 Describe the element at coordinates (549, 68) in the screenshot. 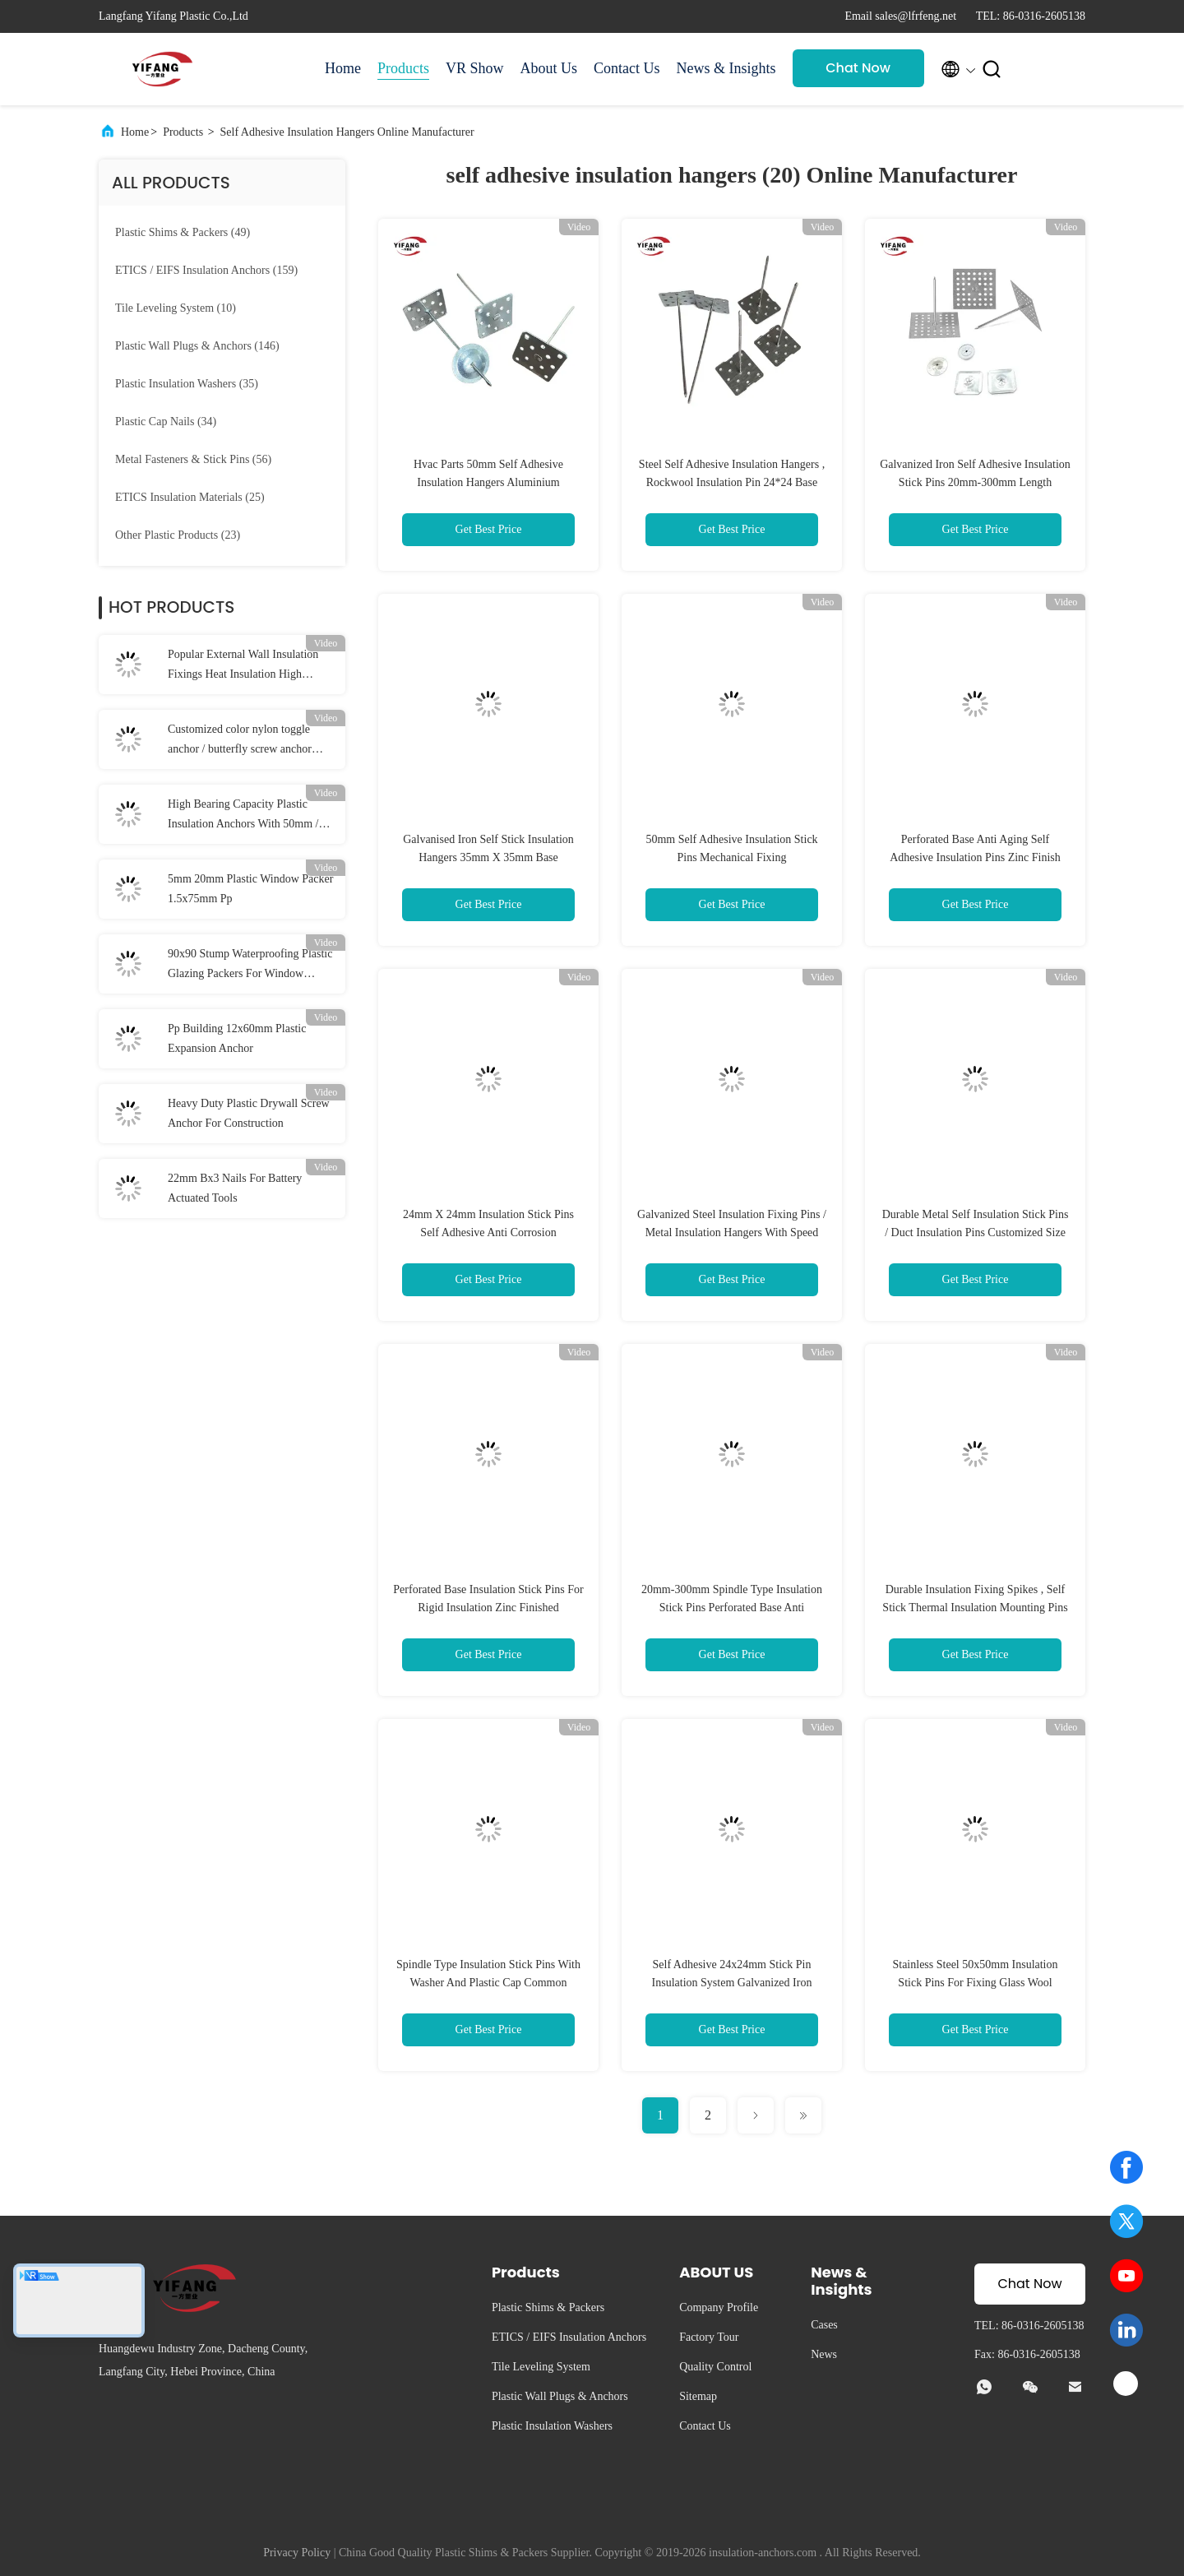

I see `About Us` at that location.